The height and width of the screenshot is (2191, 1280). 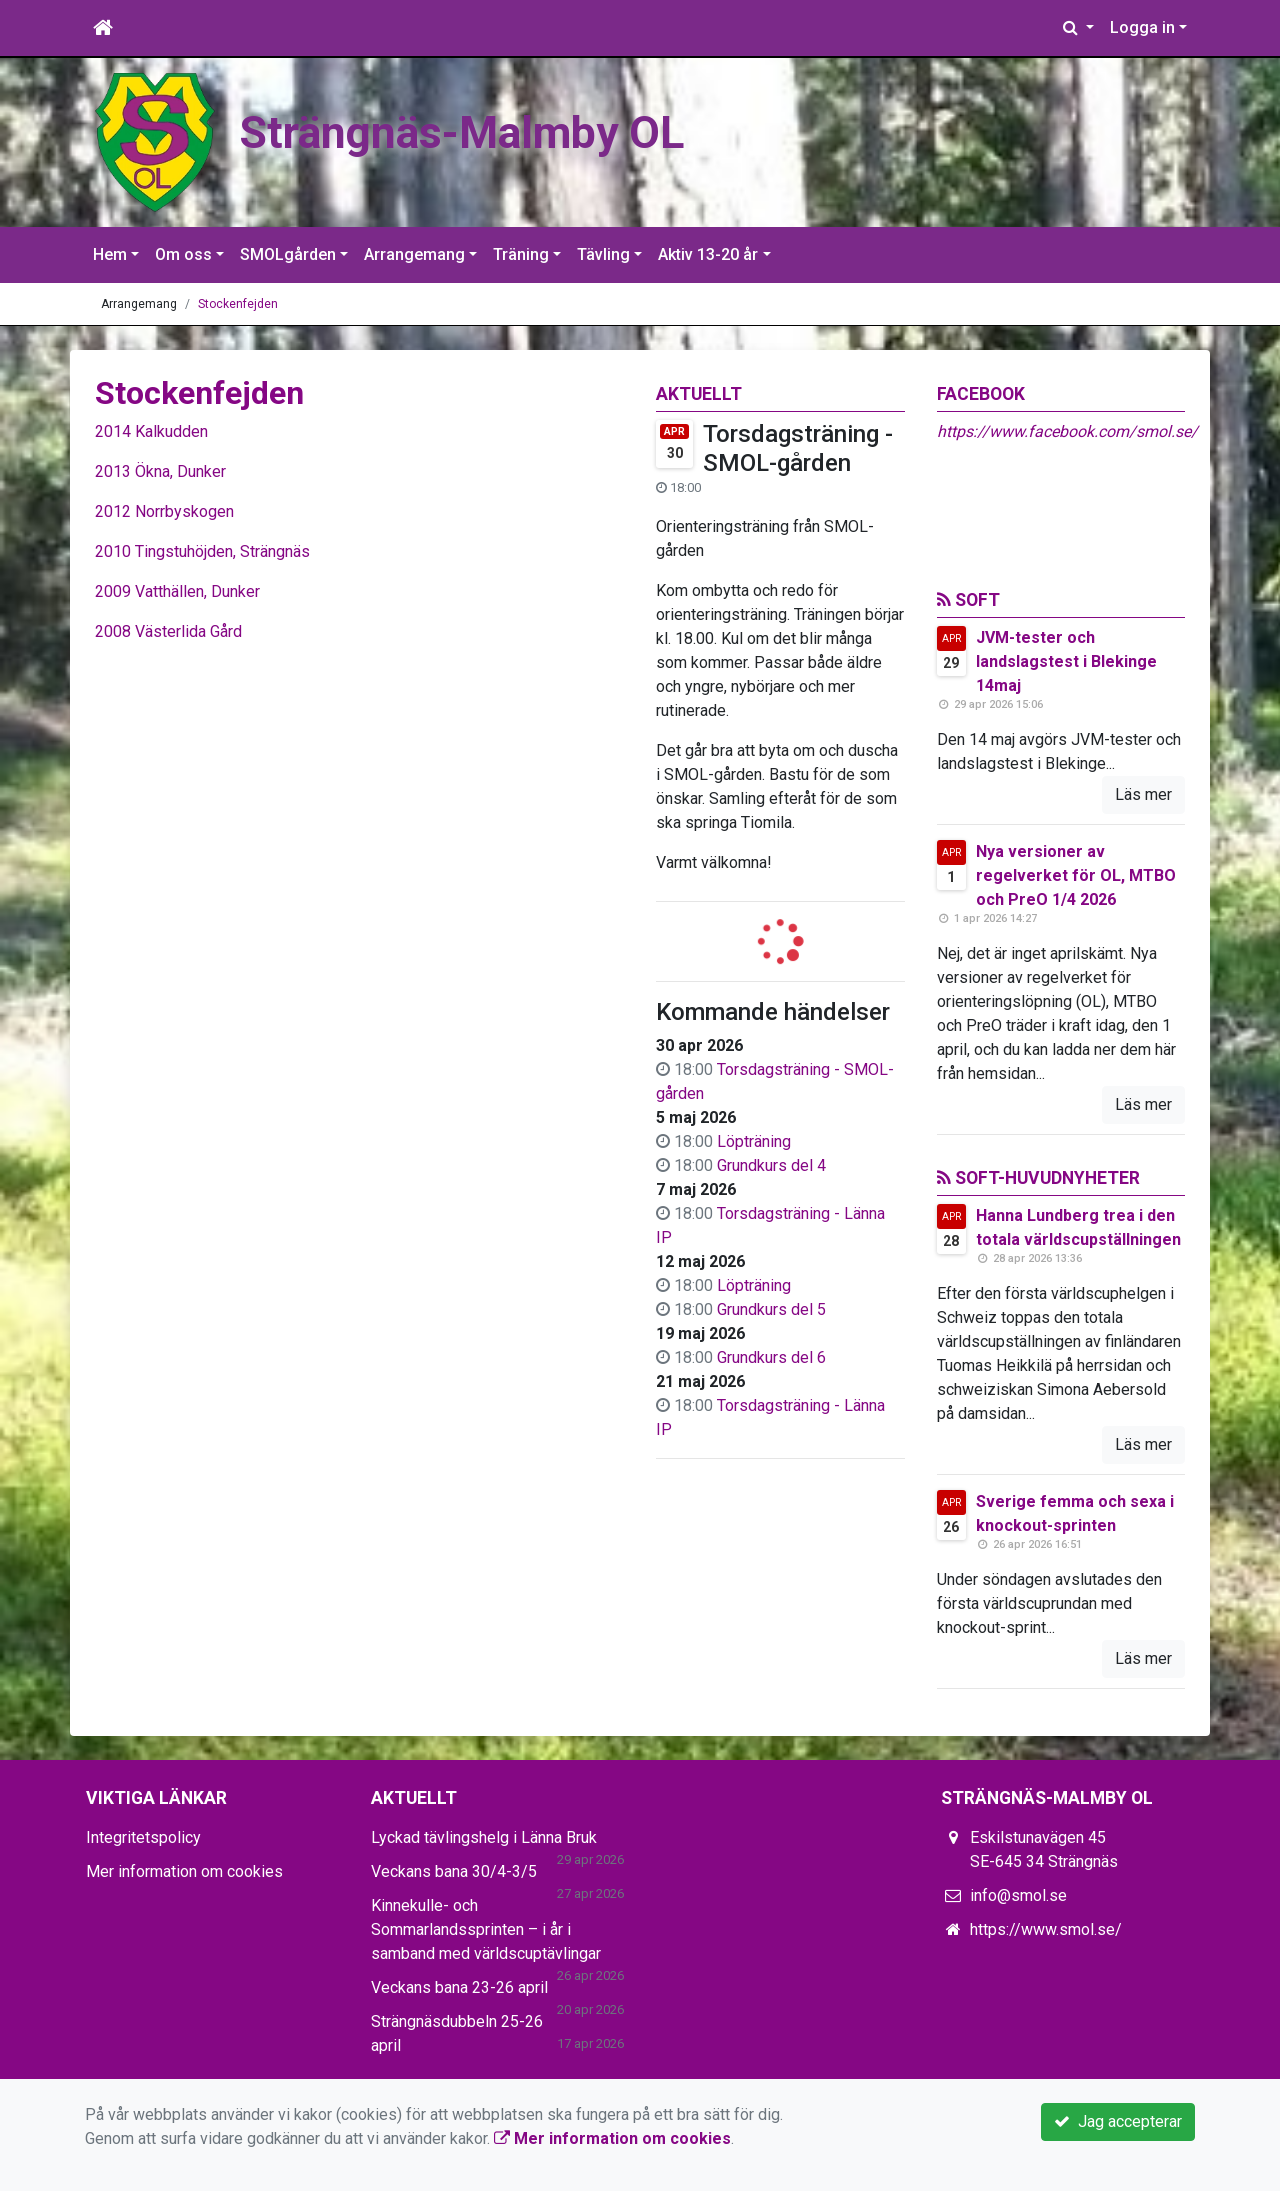 I want to click on Jag accepterar, so click(x=1118, y=2121).